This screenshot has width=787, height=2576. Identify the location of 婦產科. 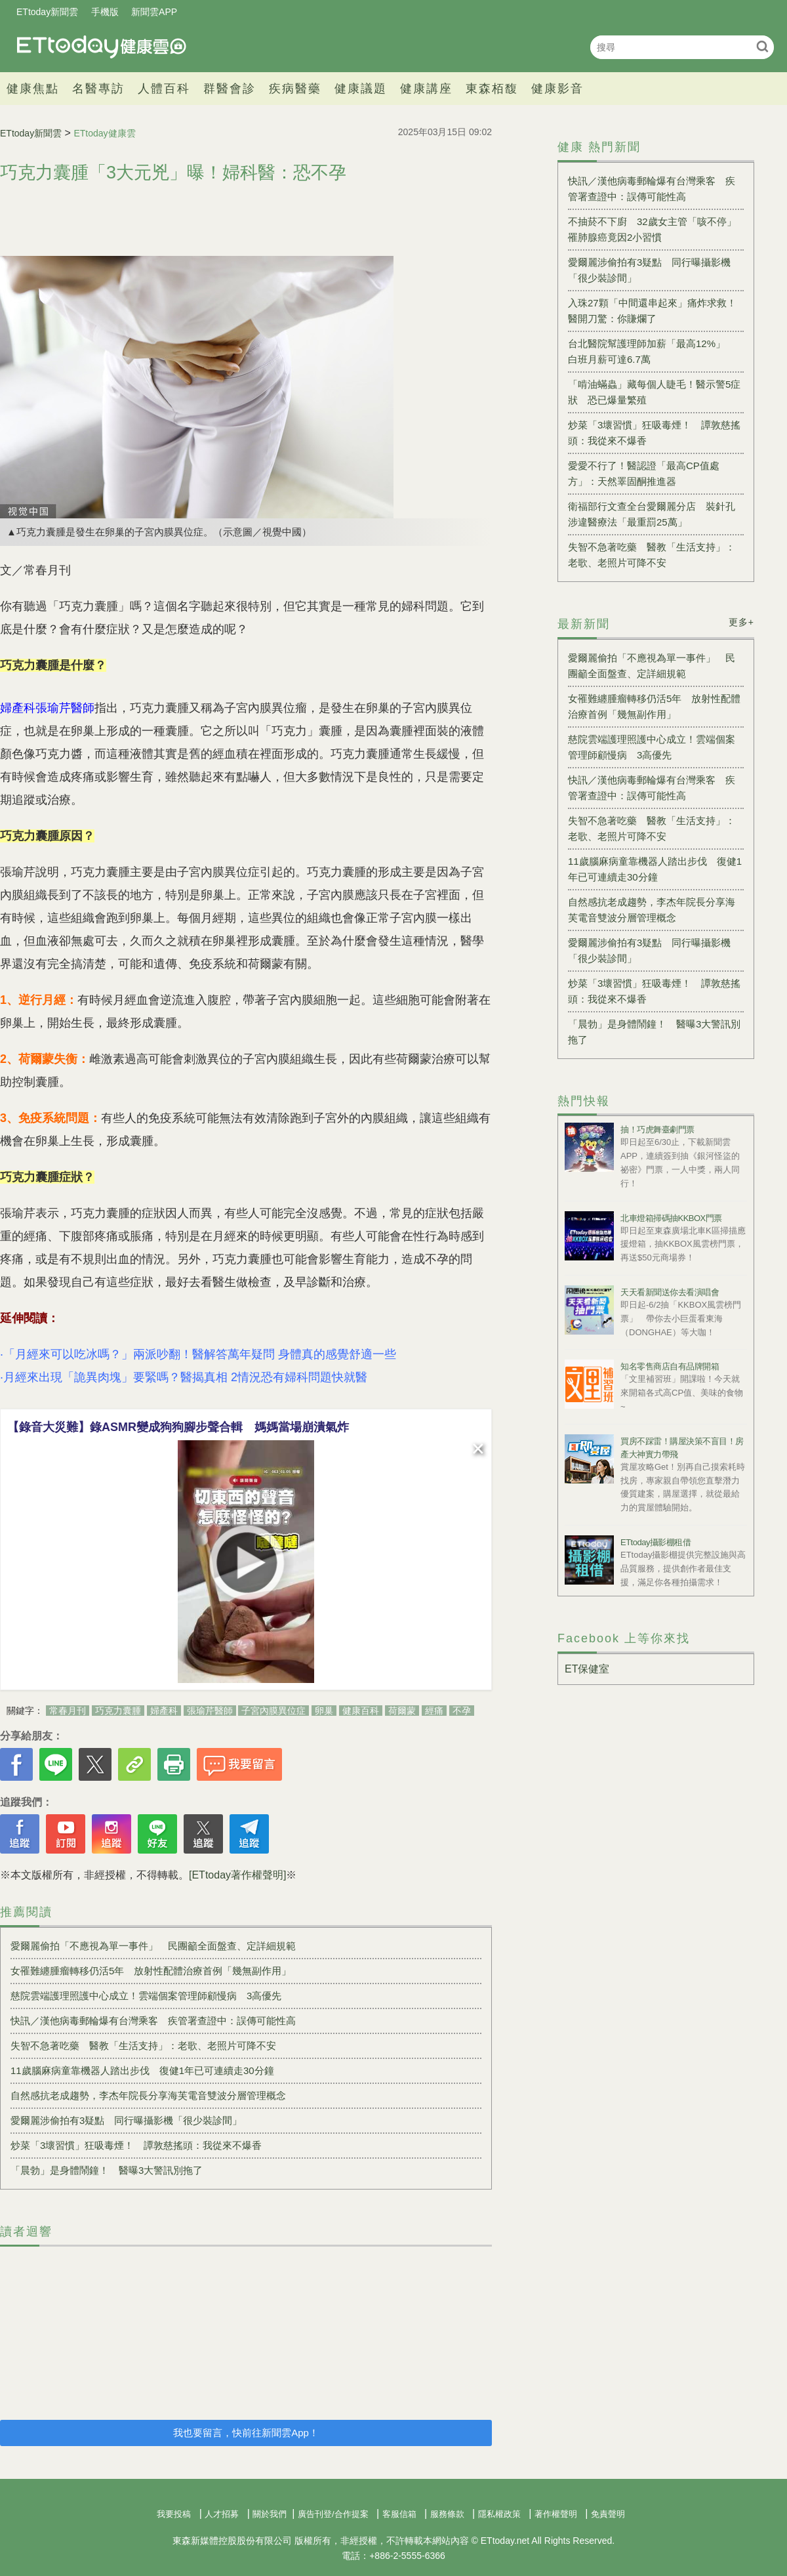
(164, 1710).